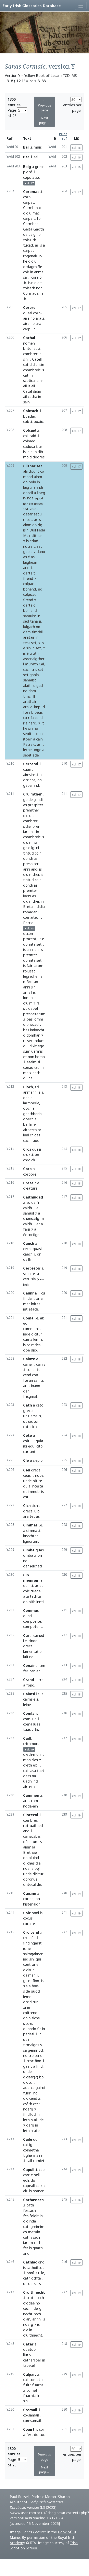 This screenshot has height=2576, width=89. I want to click on loites, so click(35, 1303).